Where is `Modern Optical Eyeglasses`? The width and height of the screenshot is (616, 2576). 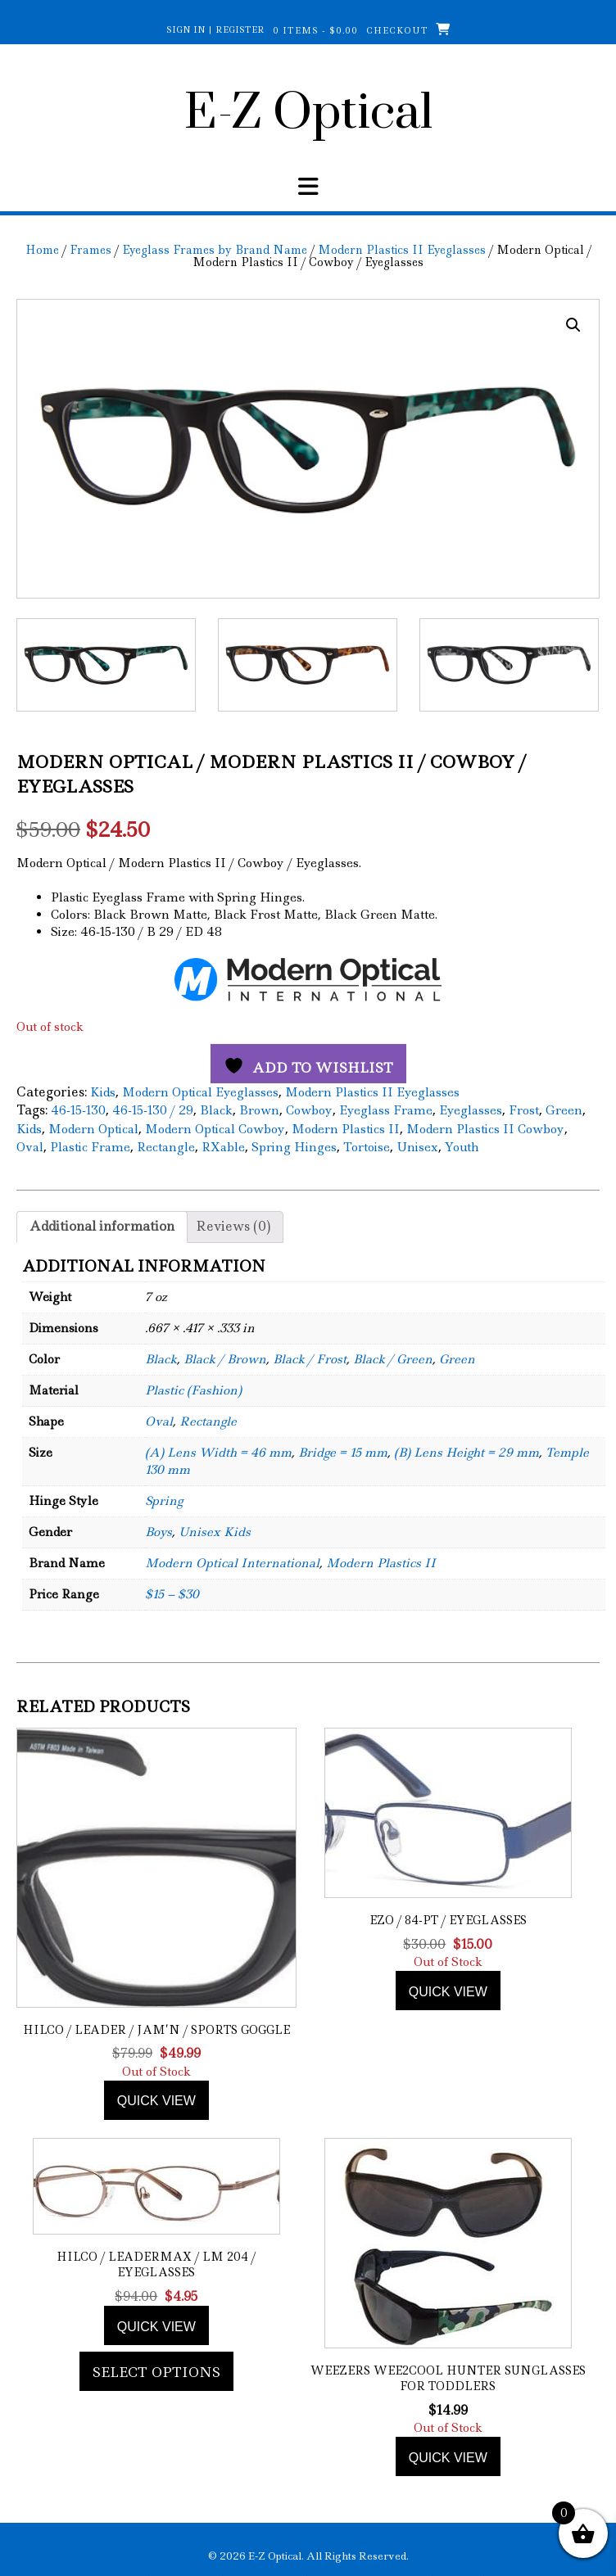 Modern Optical Eyeglasses is located at coordinates (200, 1092).